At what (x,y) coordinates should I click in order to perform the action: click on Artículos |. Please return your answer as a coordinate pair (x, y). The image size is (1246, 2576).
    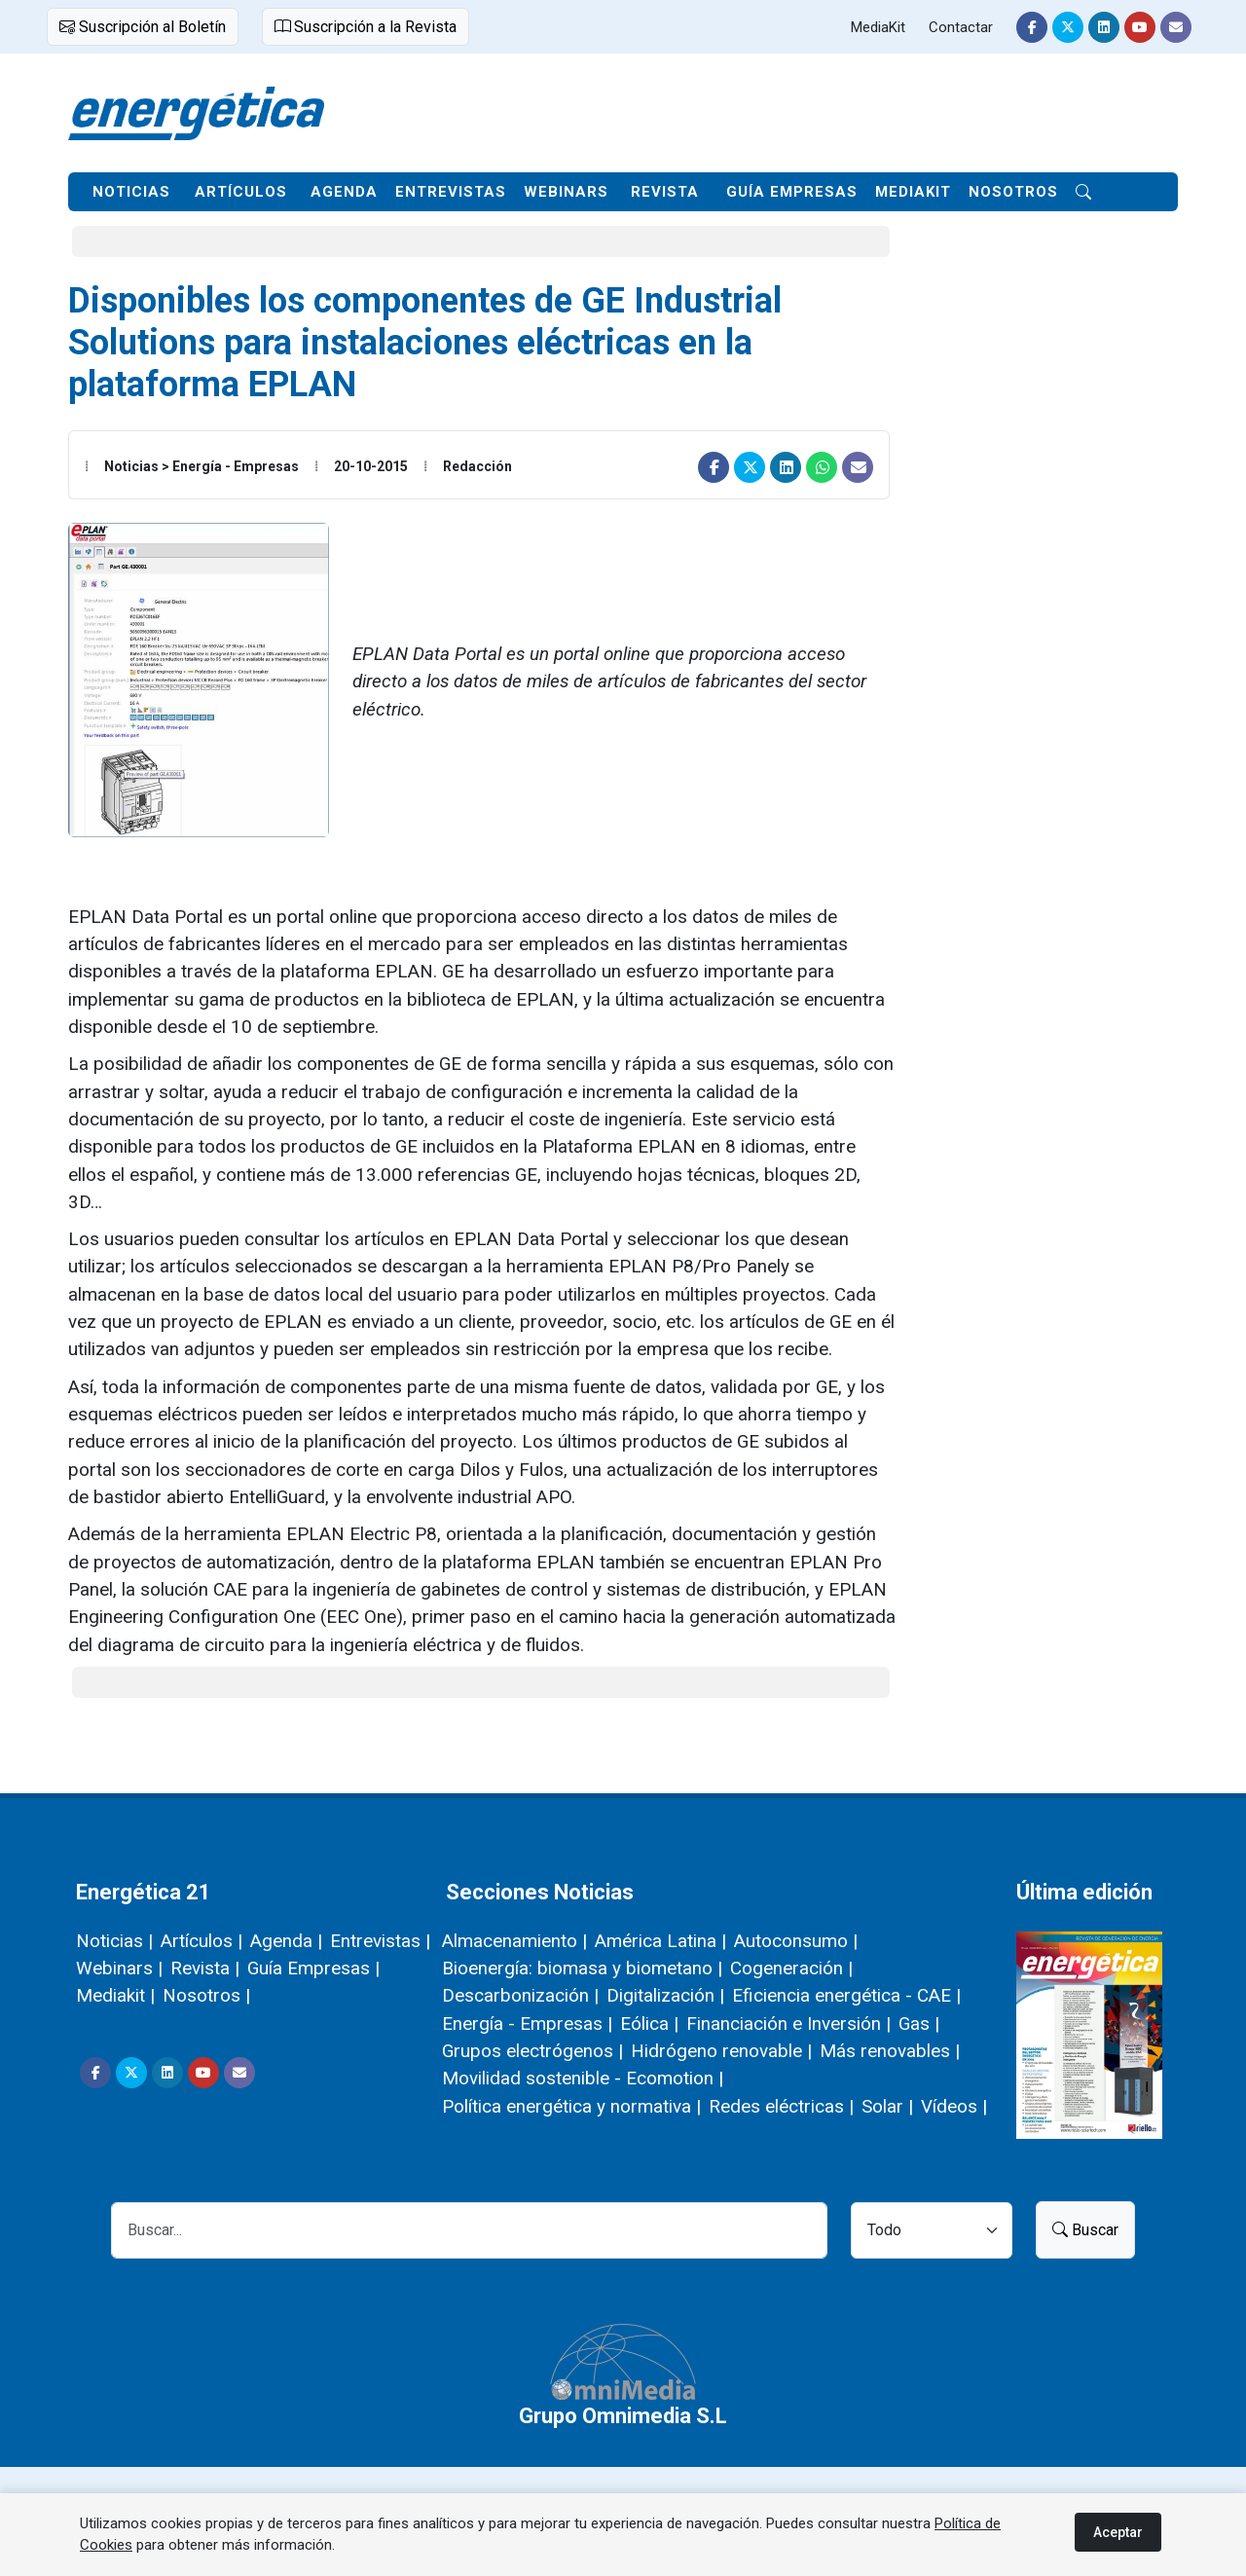
    Looking at the image, I should click on (201, 1941).